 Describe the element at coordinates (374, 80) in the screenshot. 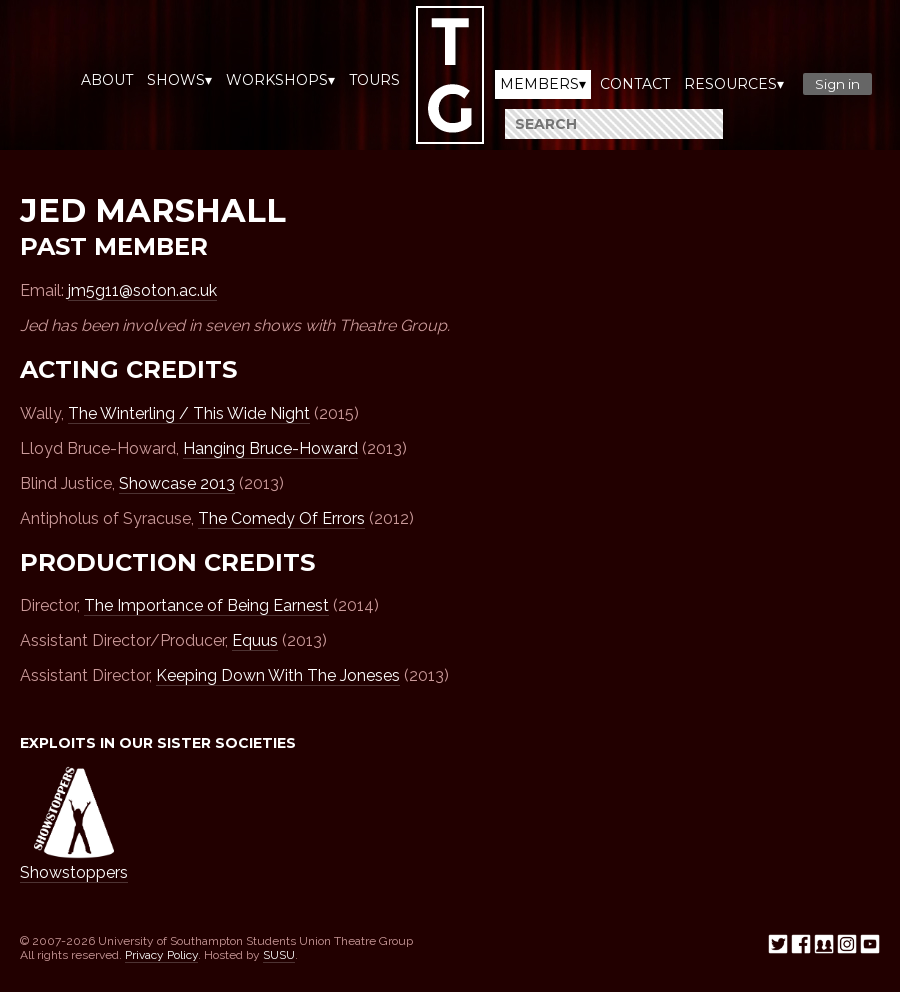

I see `Tours` at that location.